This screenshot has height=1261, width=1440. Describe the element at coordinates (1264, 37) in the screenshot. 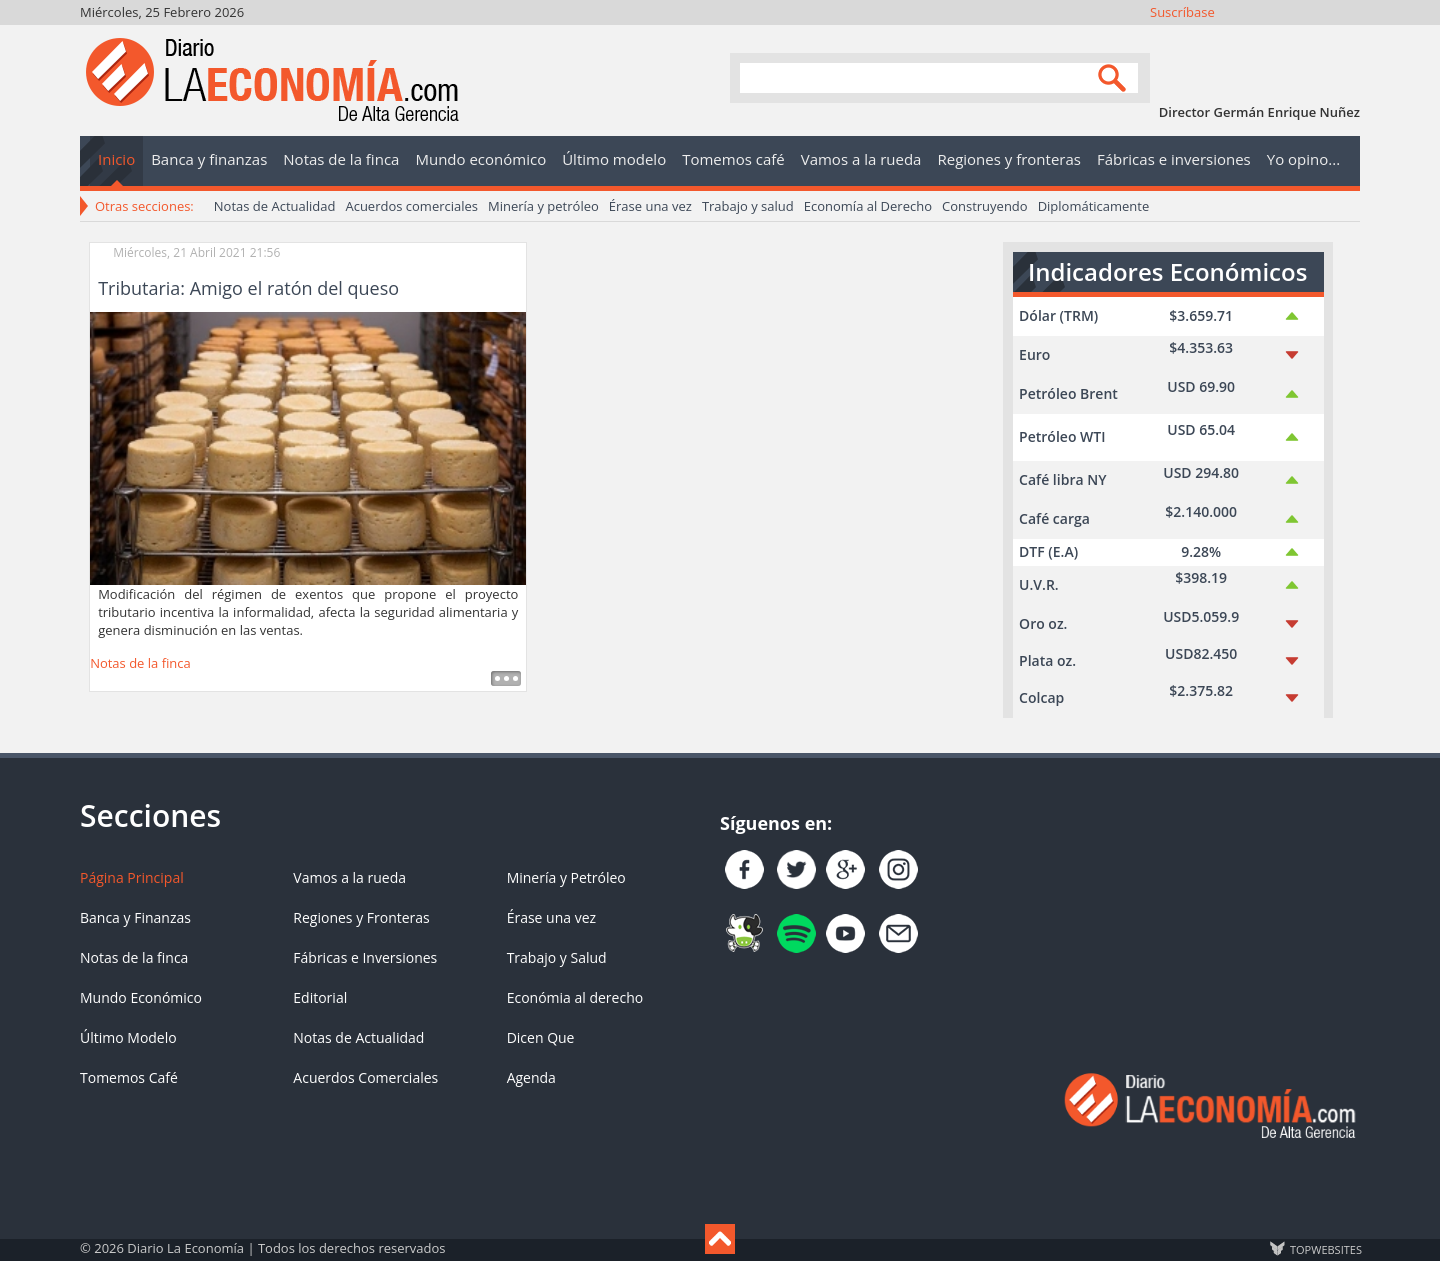

I see `Instagram` at that location.